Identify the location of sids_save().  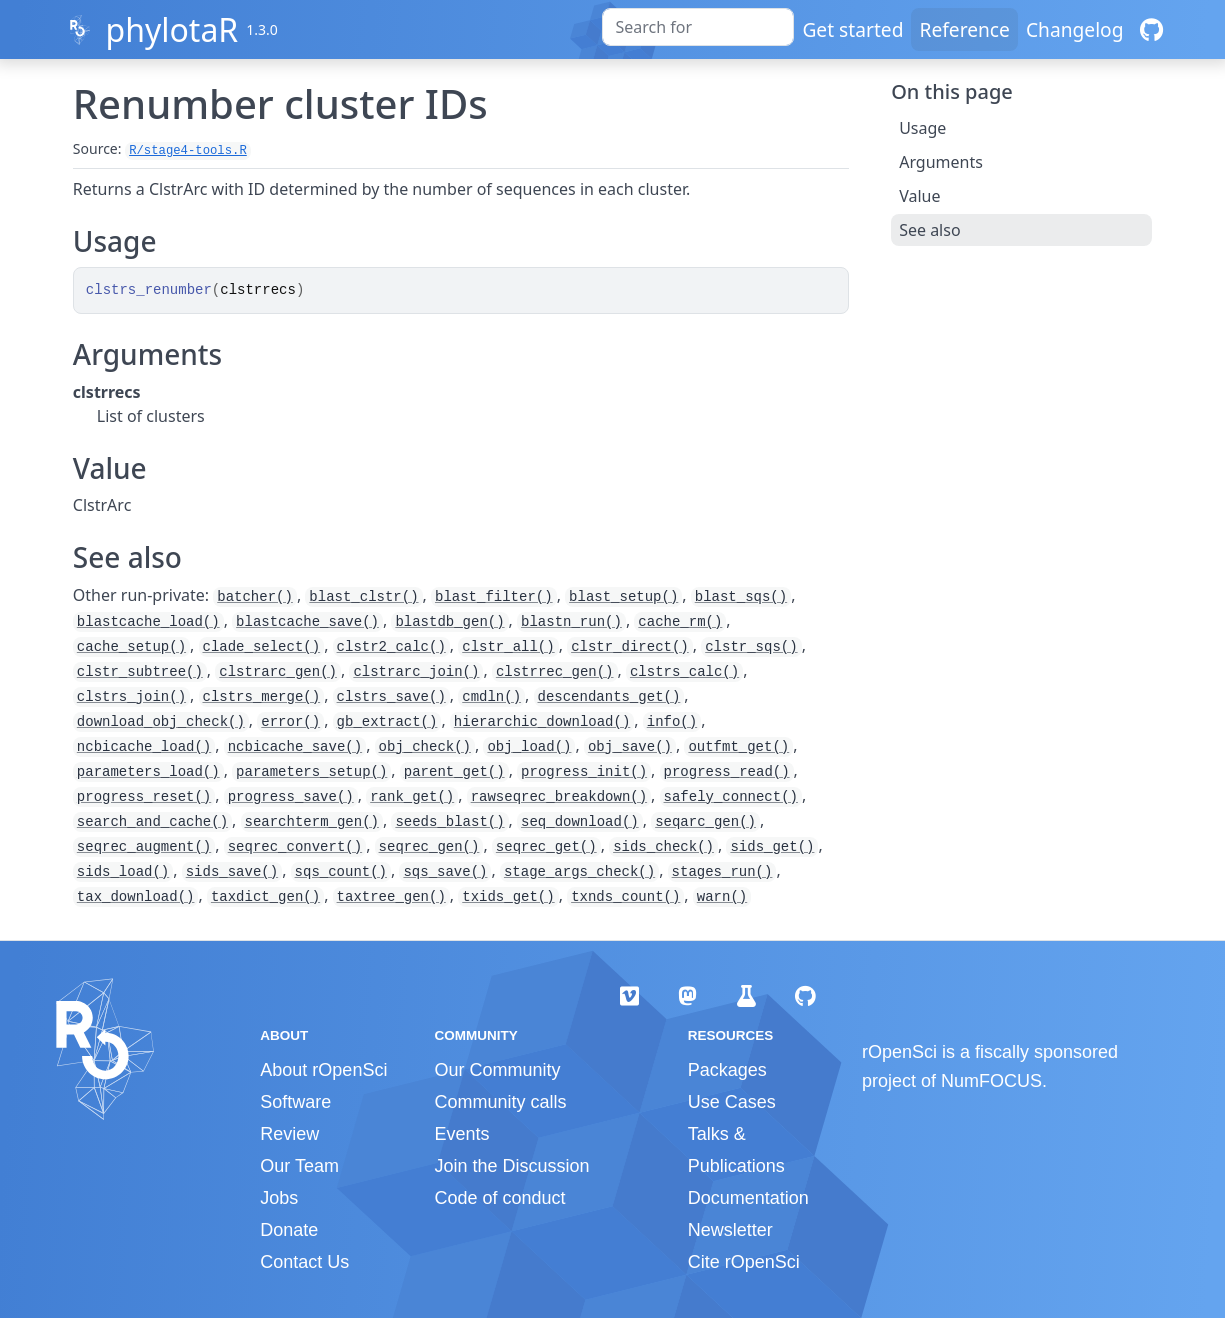
(232, 872).